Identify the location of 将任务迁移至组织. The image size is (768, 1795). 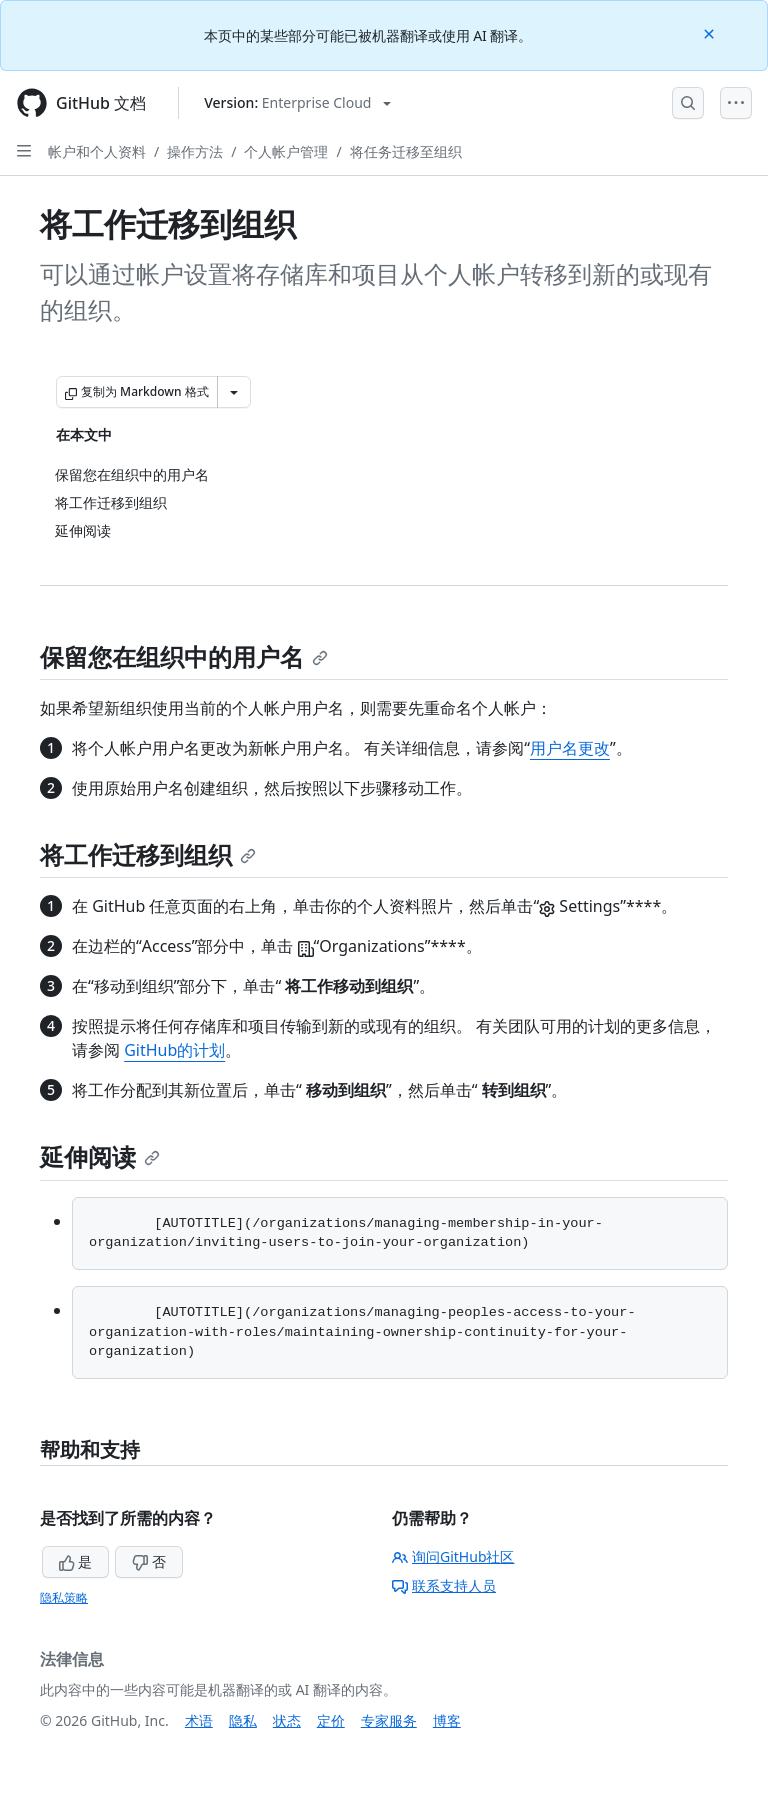
(406, 151).